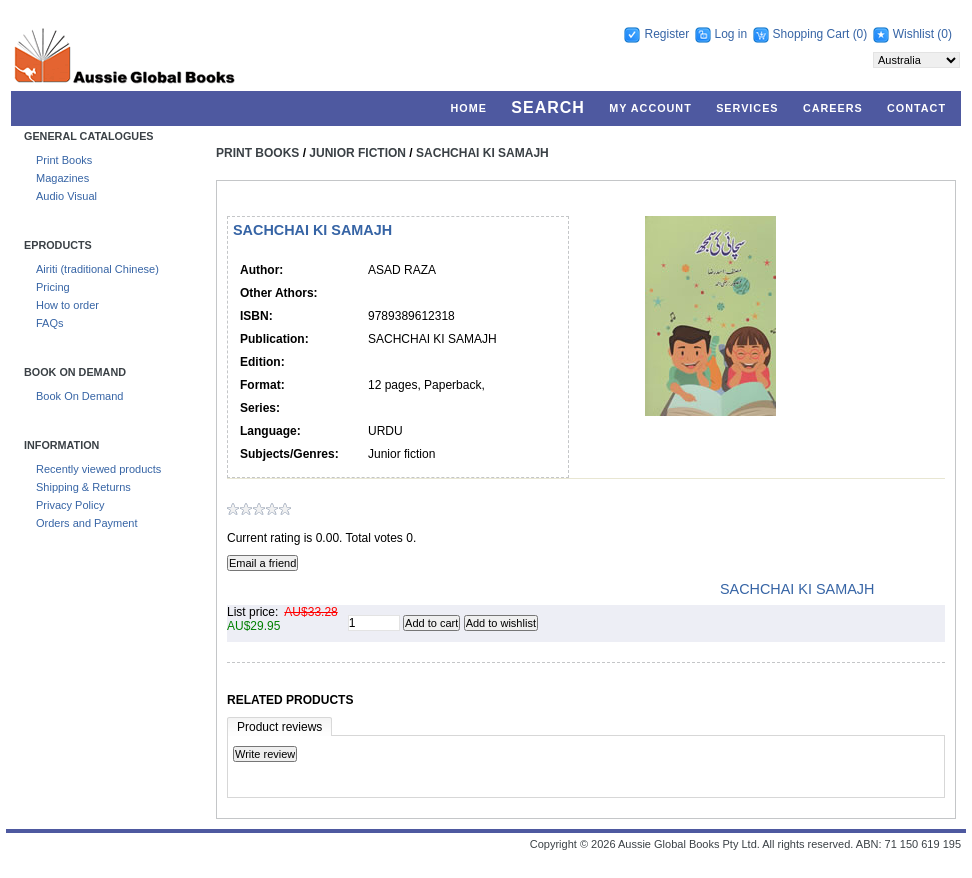  Describe the element at coordinates (650, 108) in the screenshot. I see `My account` at that location.